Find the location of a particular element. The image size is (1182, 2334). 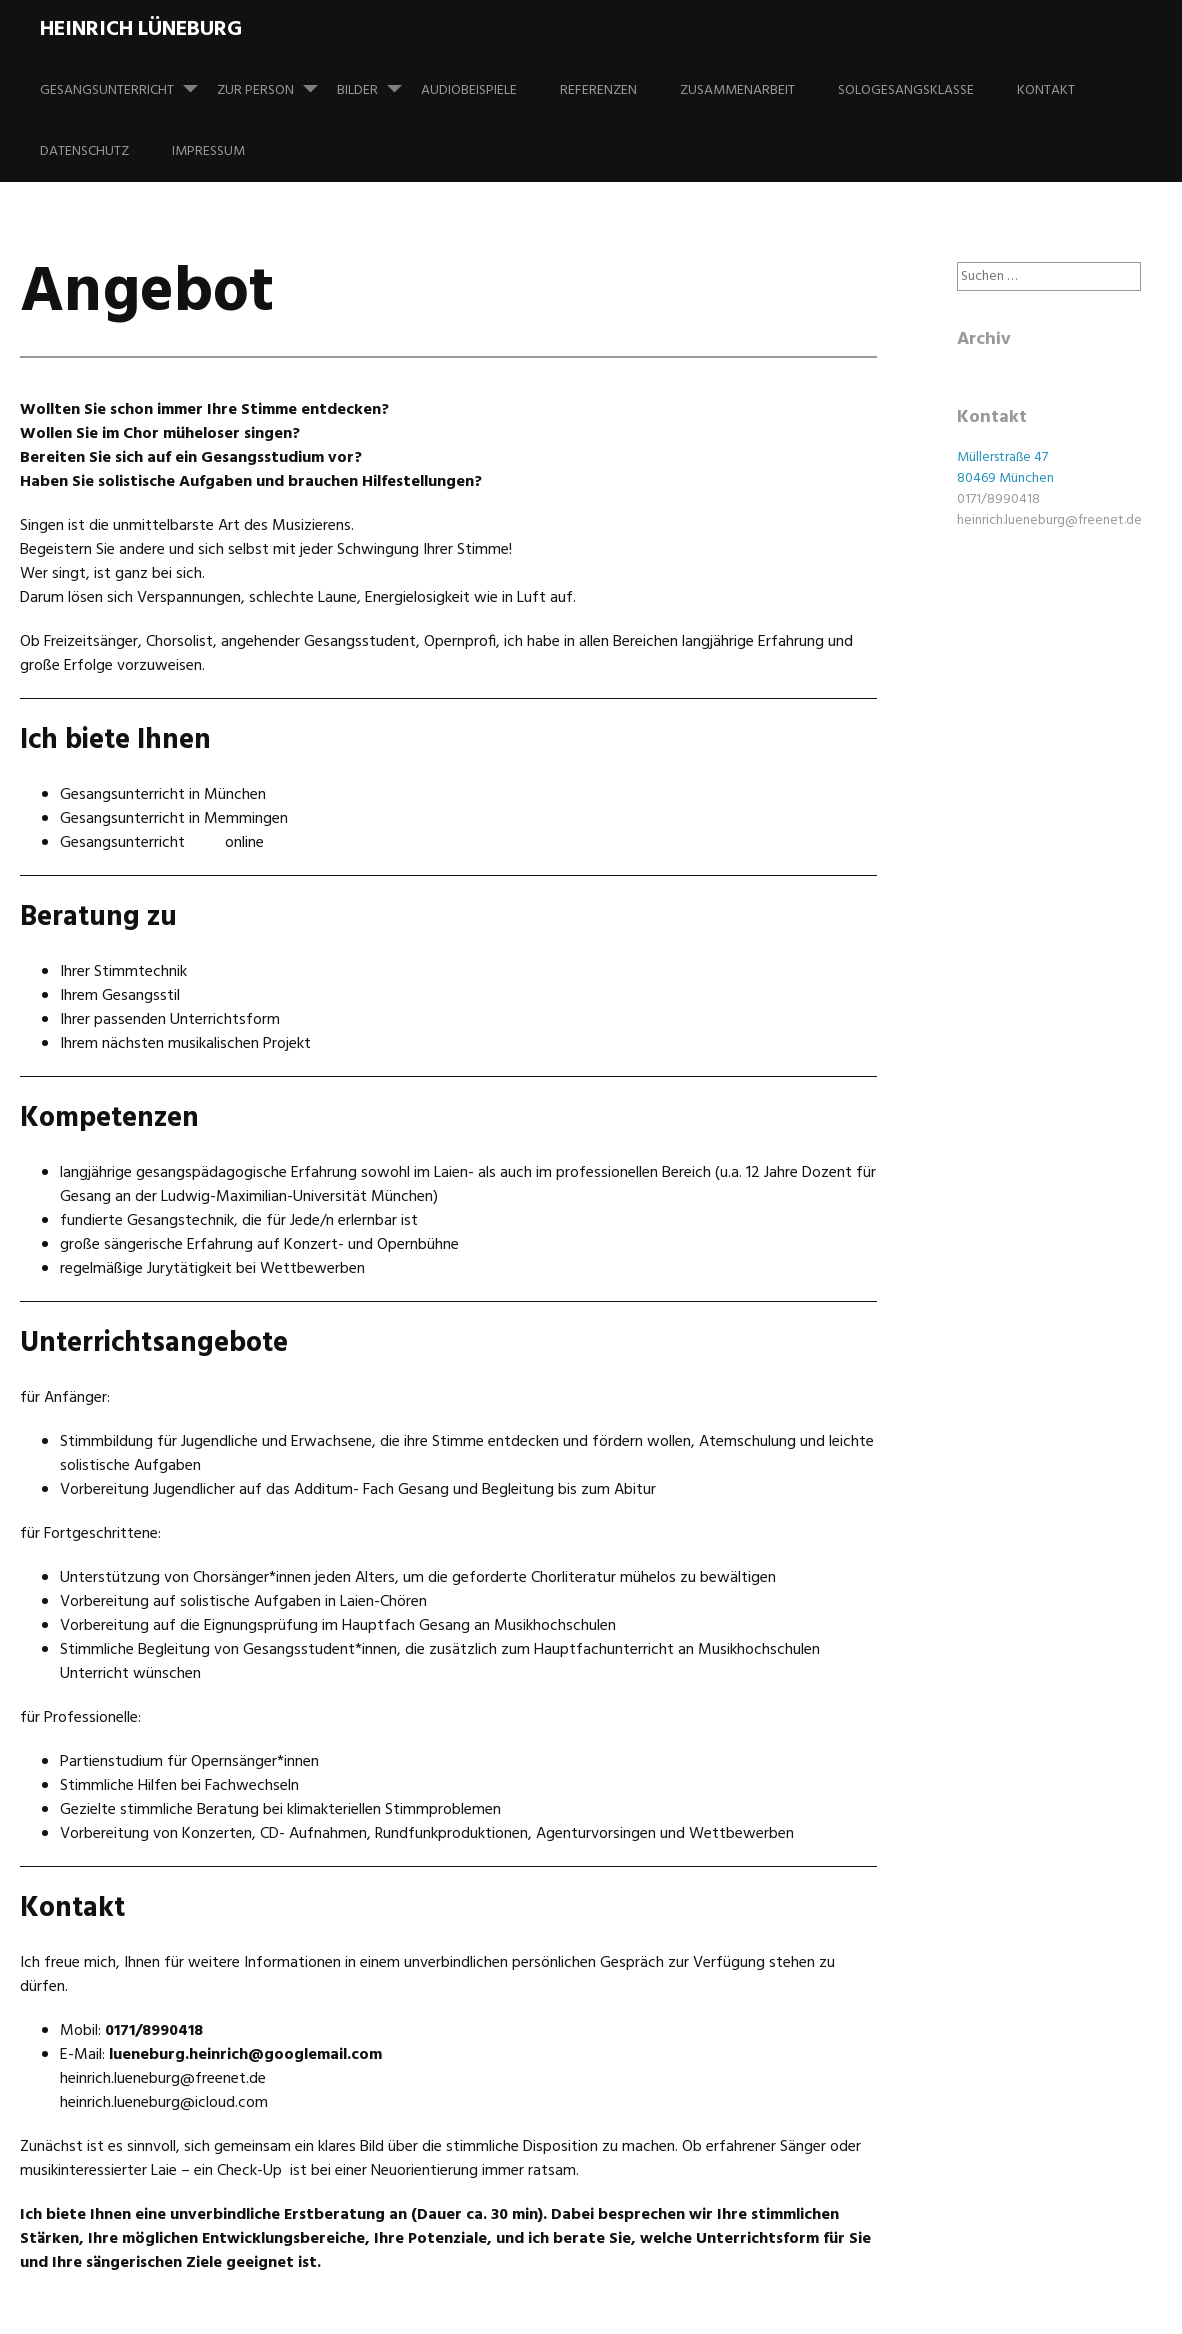

Datenschutz is located at coordinates (84, 151).